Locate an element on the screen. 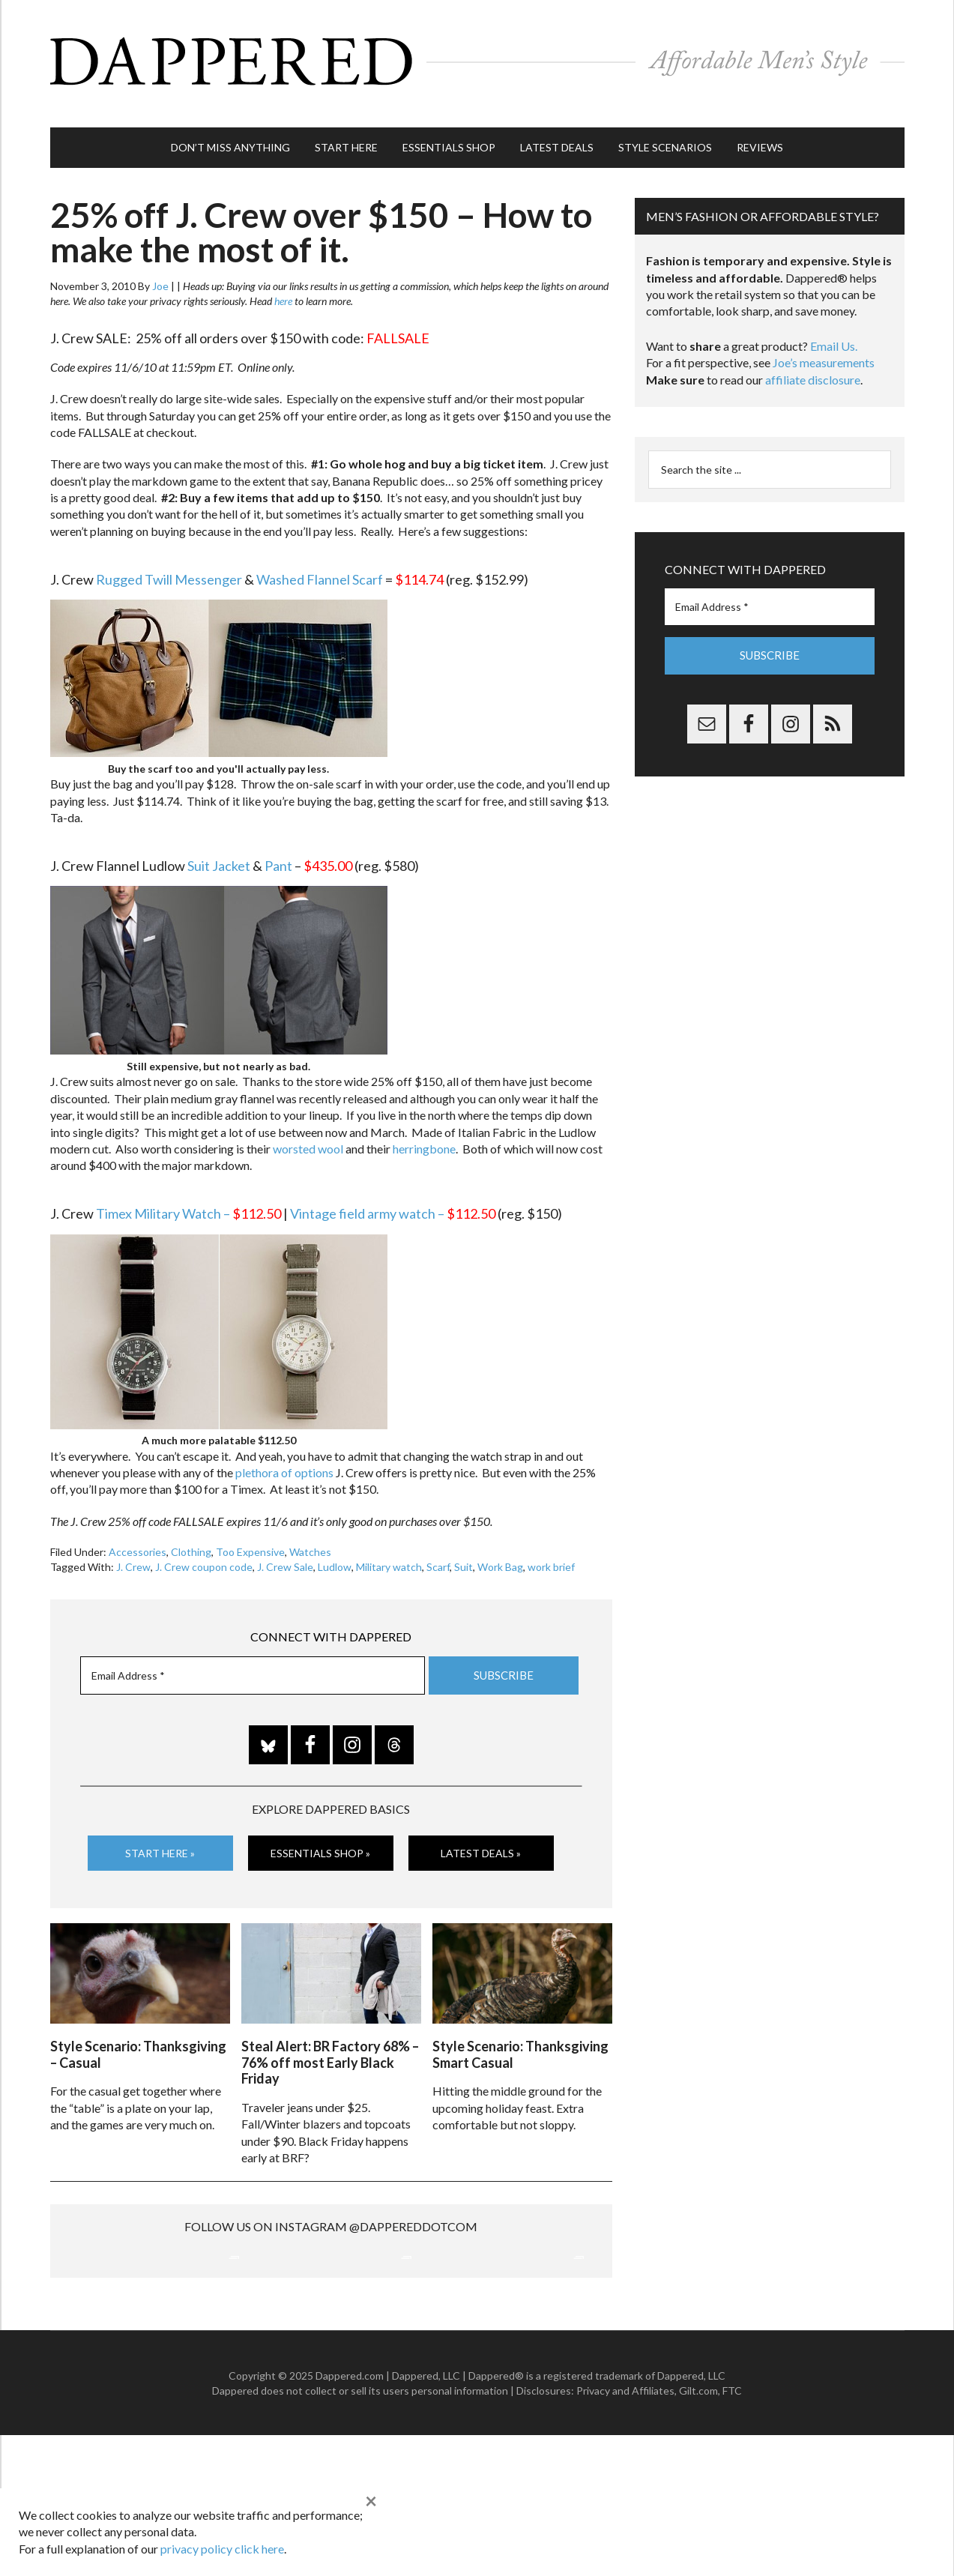 The width and height of the screenshot is (954, 2576). Watches is located at coordinates (310, 1536).